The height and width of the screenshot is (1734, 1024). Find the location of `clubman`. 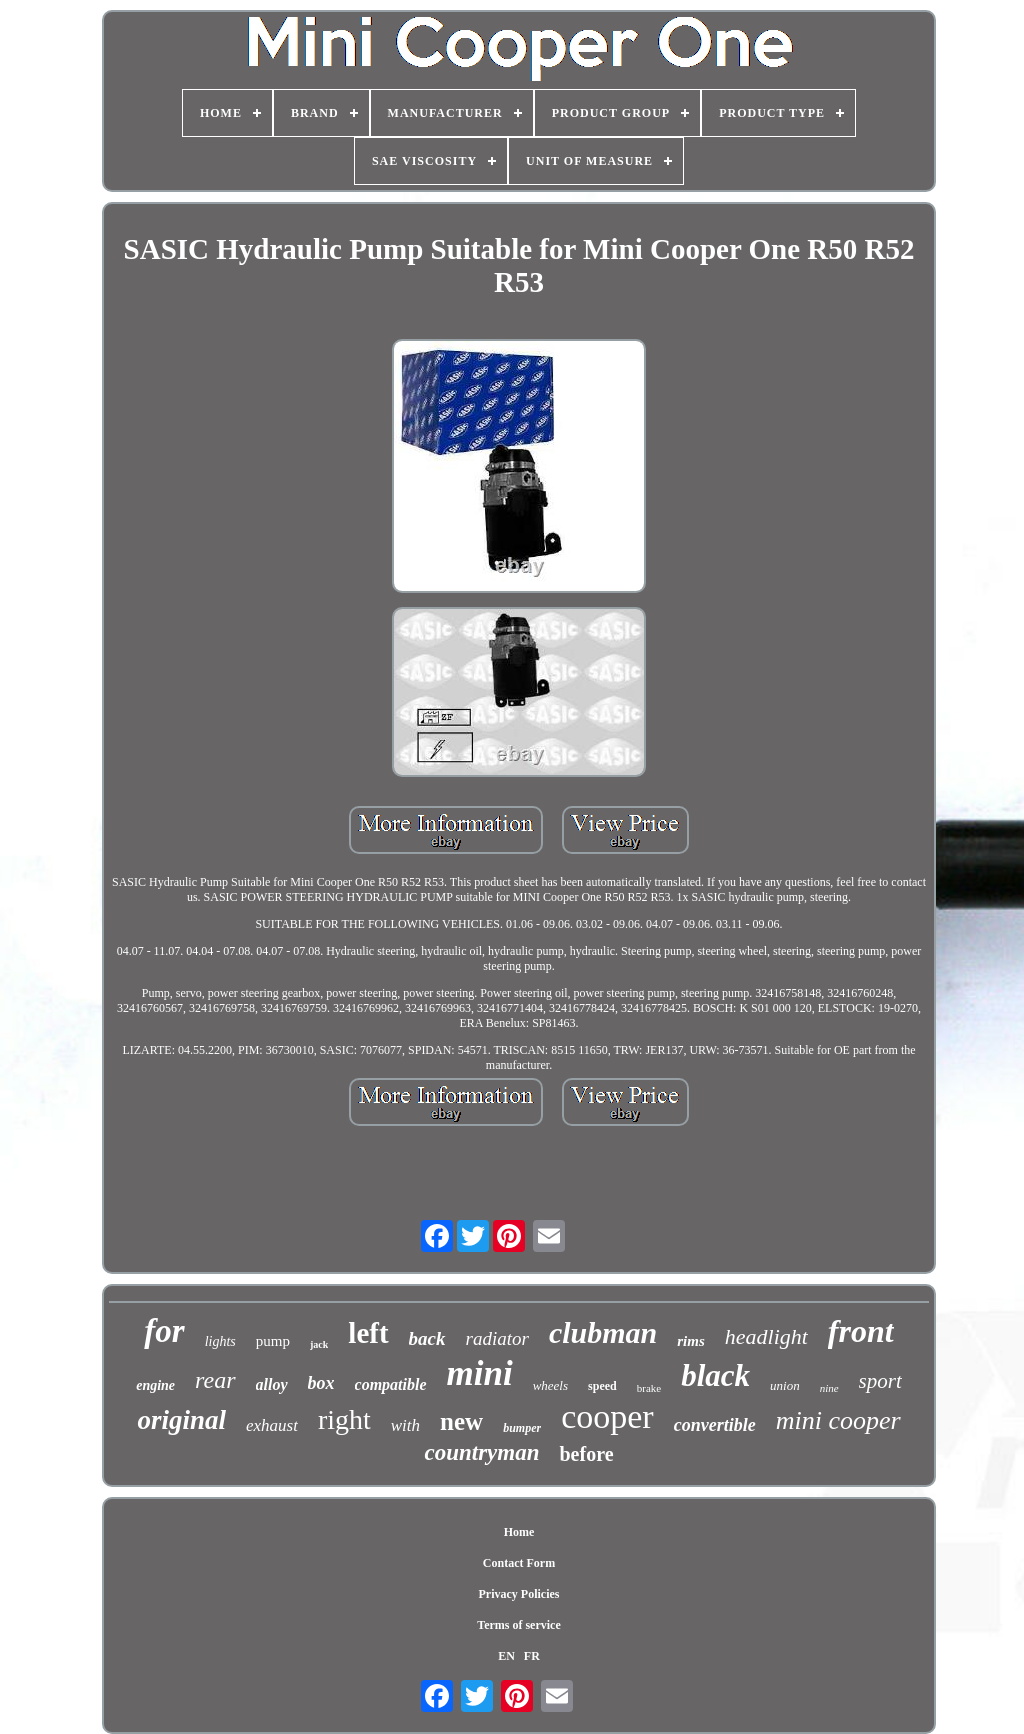

clubman is located at coordinates (603, 1332).